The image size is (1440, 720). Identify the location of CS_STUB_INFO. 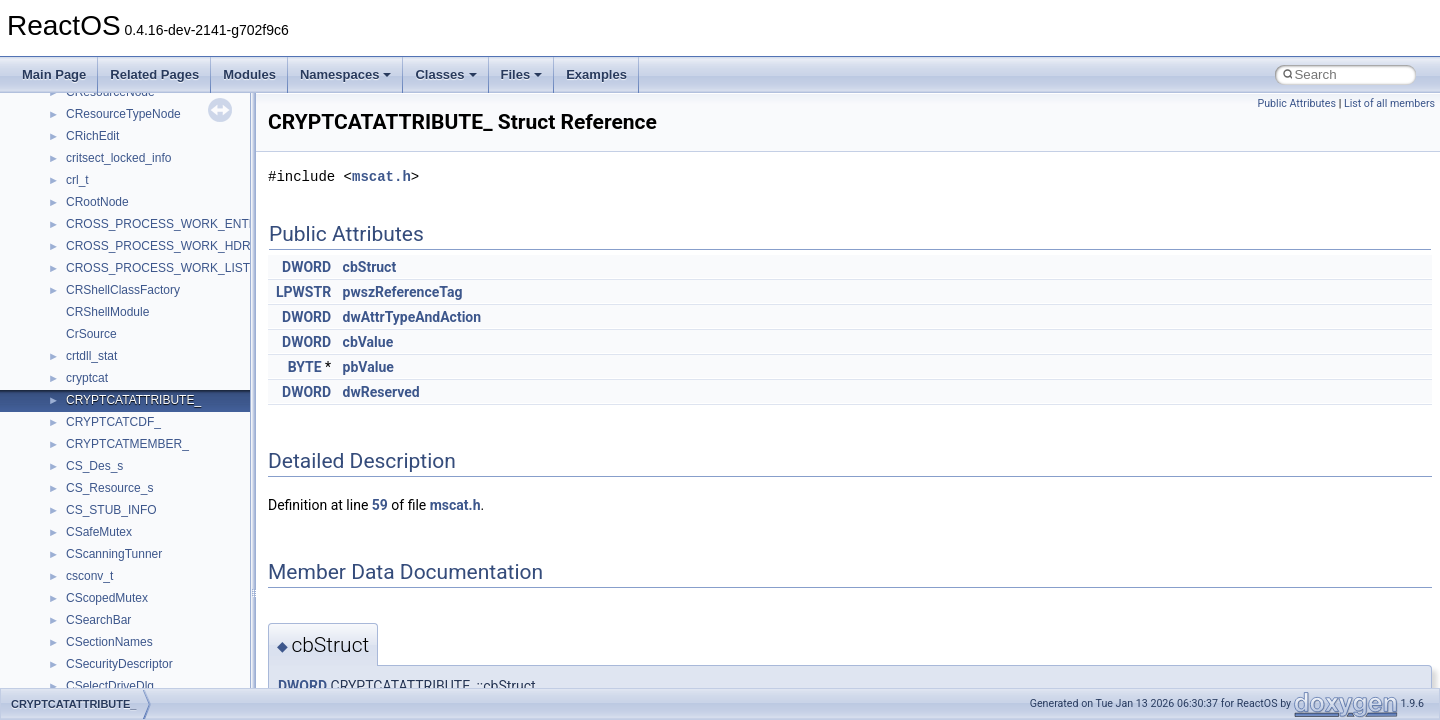
(111, 510).